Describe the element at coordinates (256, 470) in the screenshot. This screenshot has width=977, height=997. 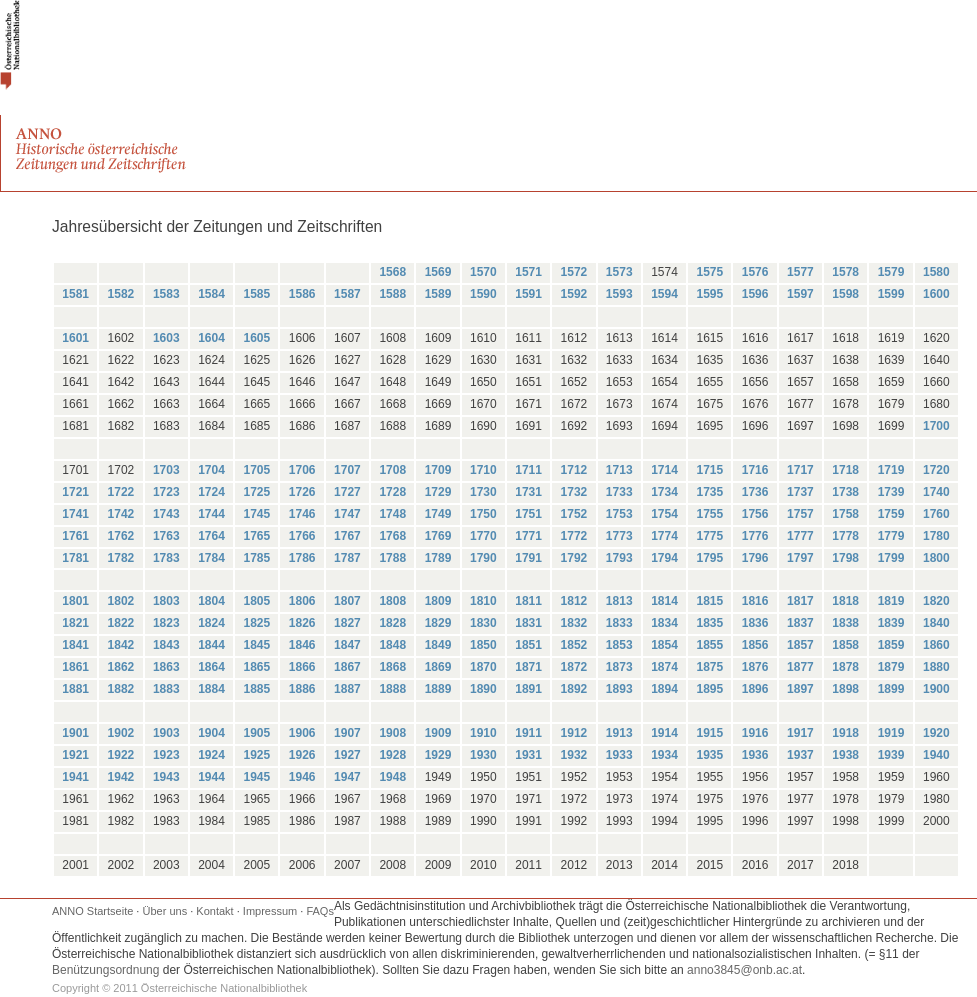
I see `1705` at that location.